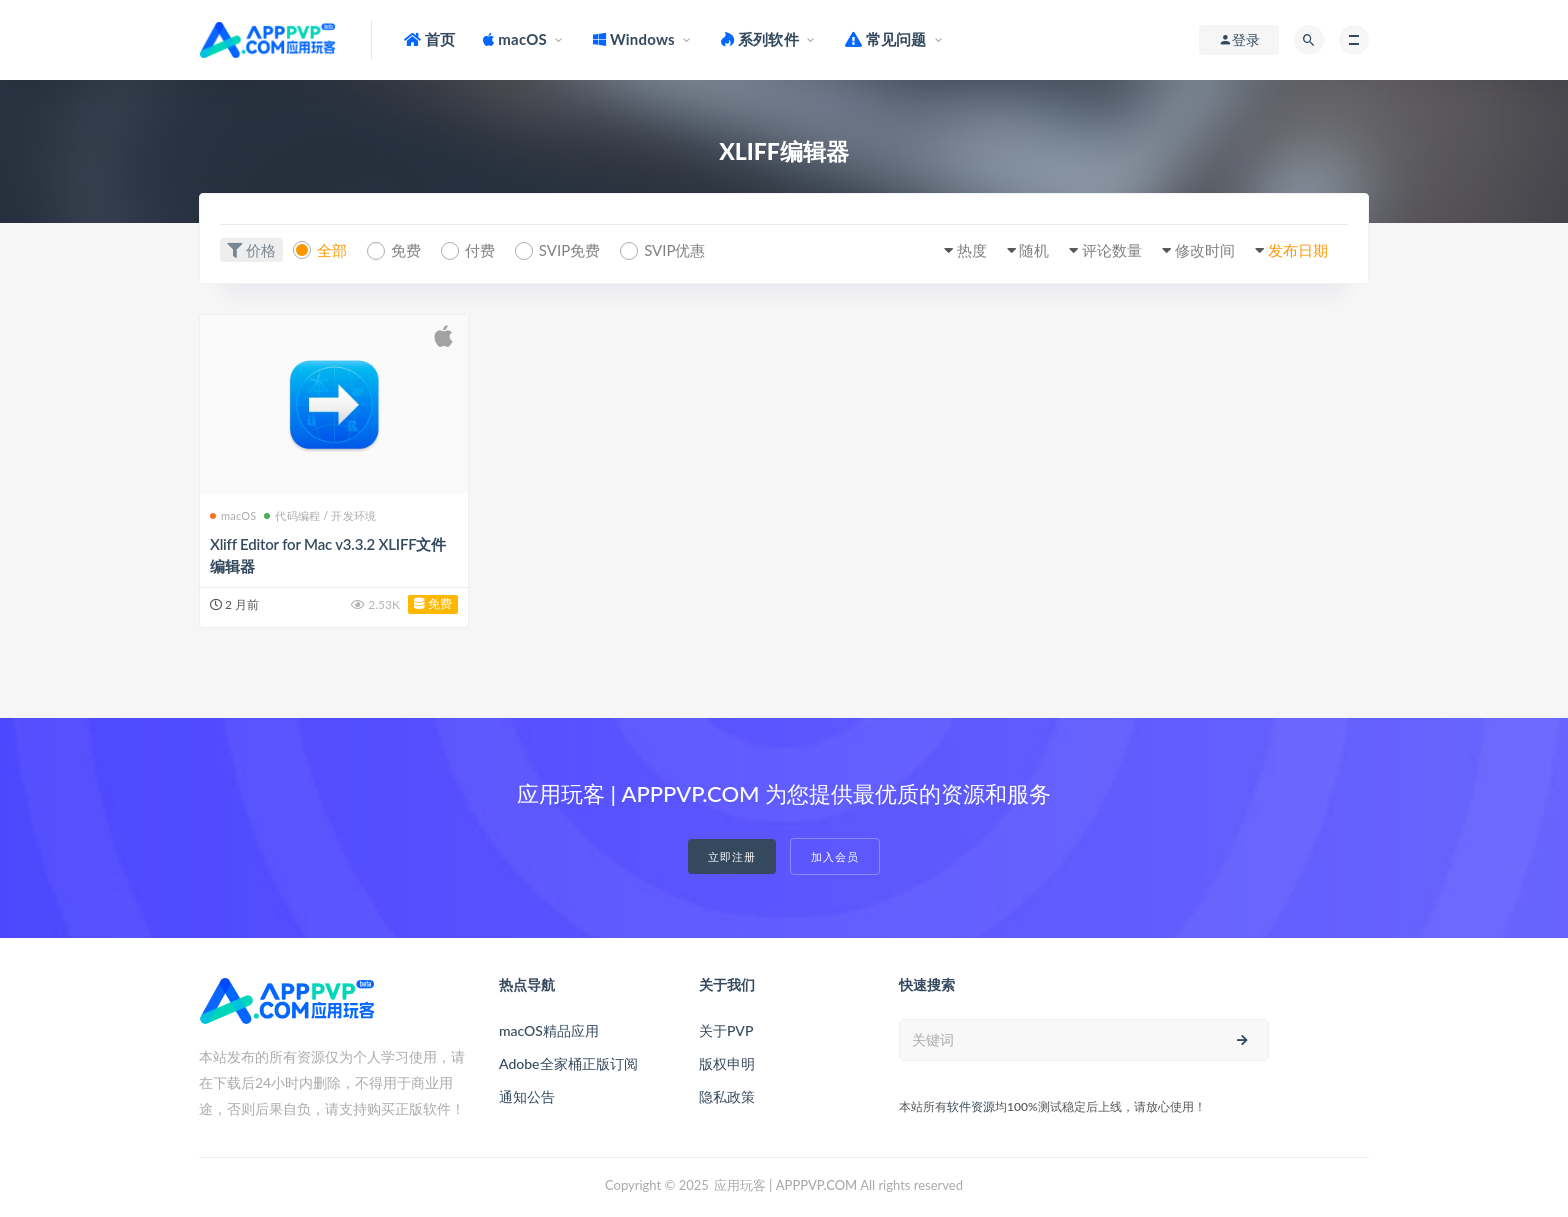 This screenshot has height=1217, width=1568. I want to click on macOS, so click(233, 515).